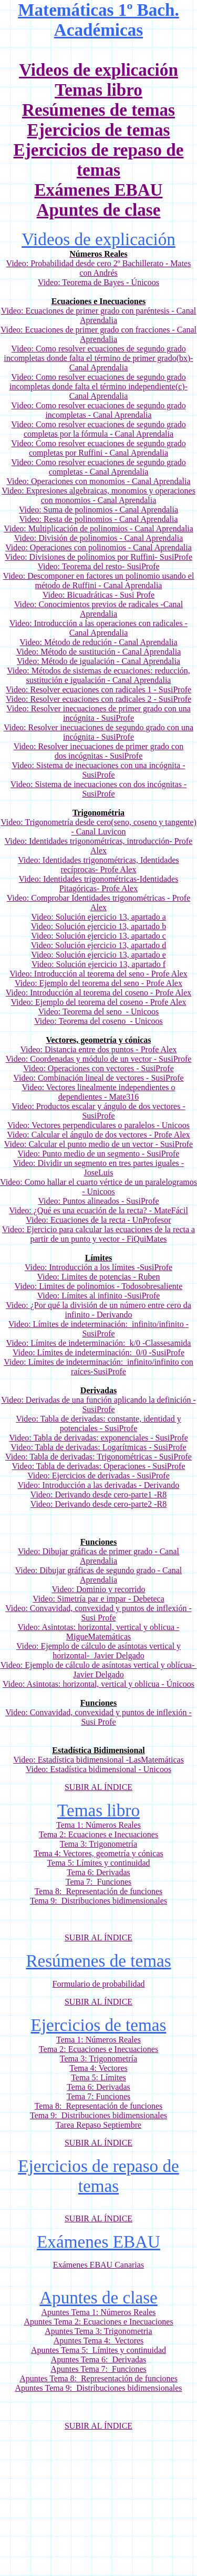  Describe the element at coordinates (98, 713) in the screenshot. I see `Video: Resolver inecuaciones de primer grado con una incógnita - SusiProfe` at that location.